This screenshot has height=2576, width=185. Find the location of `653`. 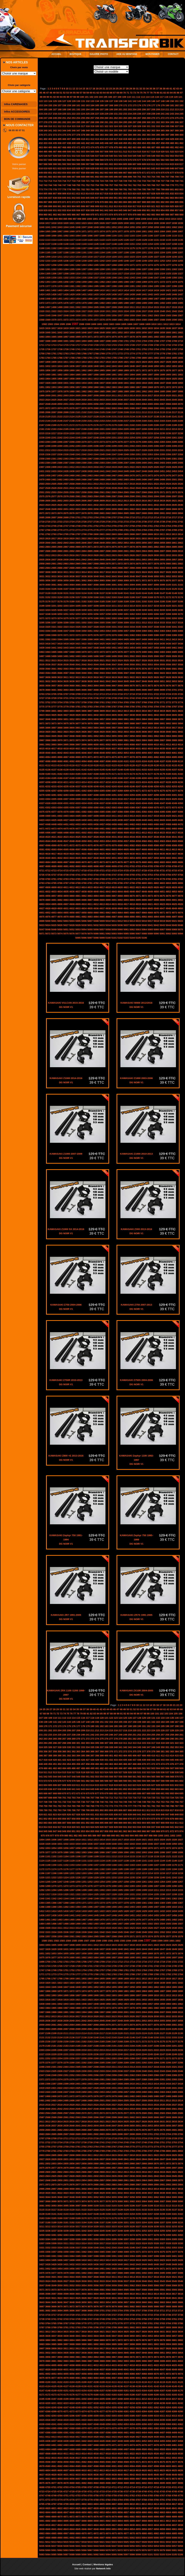

653 is located at coordinates (60, 172).